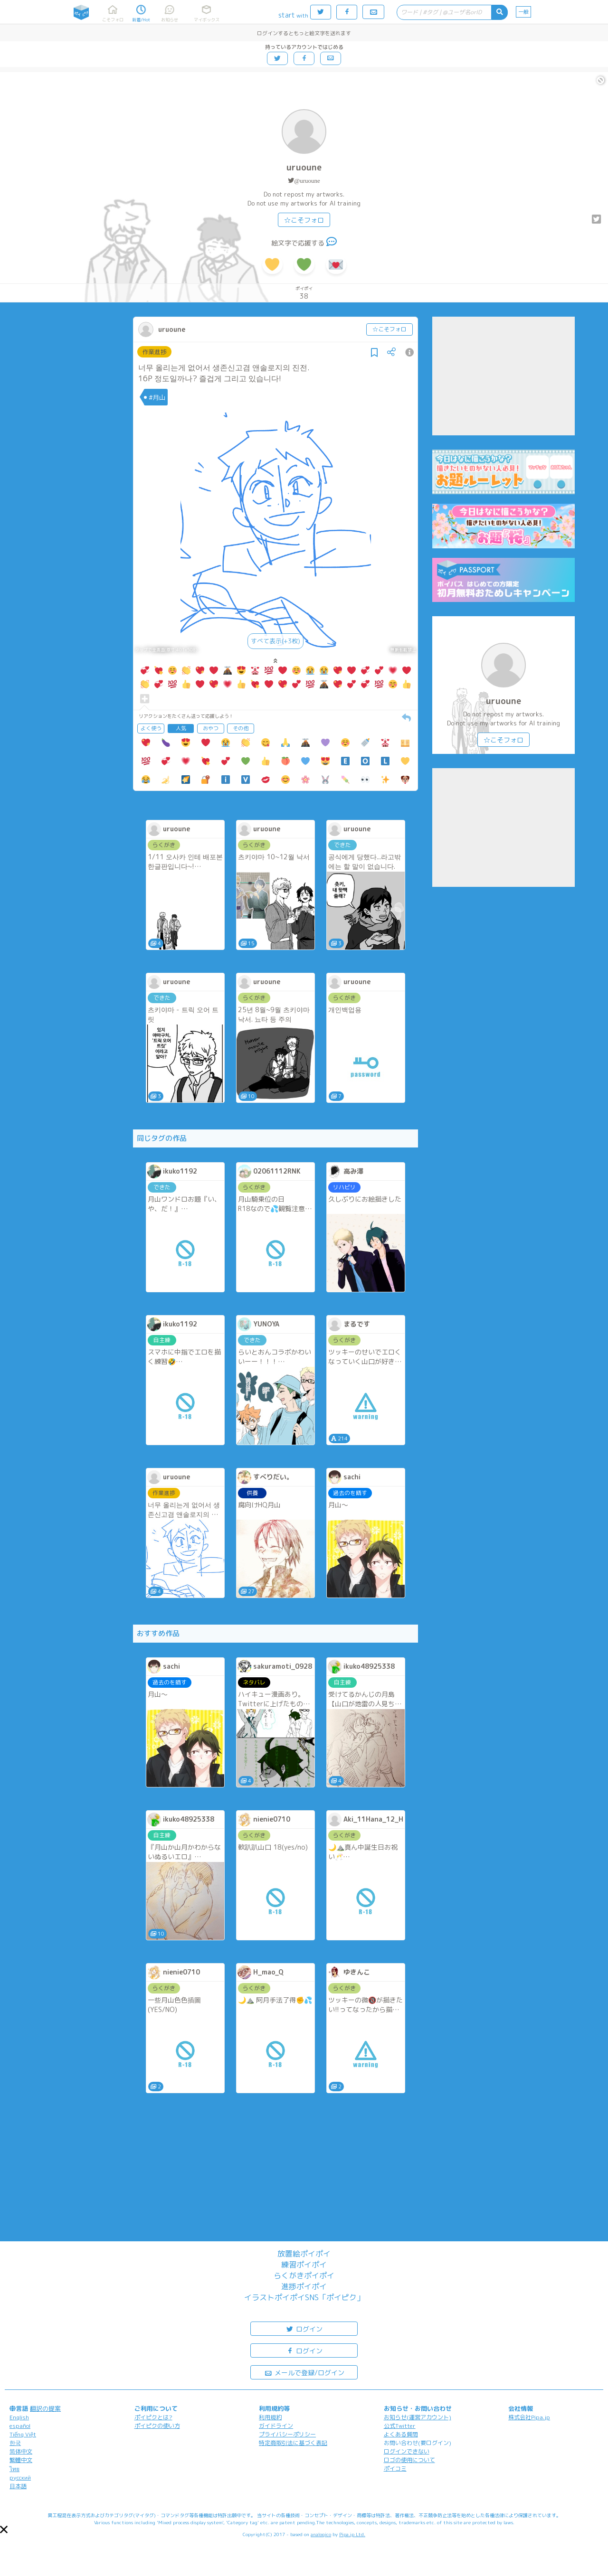 This screenshot has height=2576, width=608. I want to click on ไทย, so click(14, 2469).